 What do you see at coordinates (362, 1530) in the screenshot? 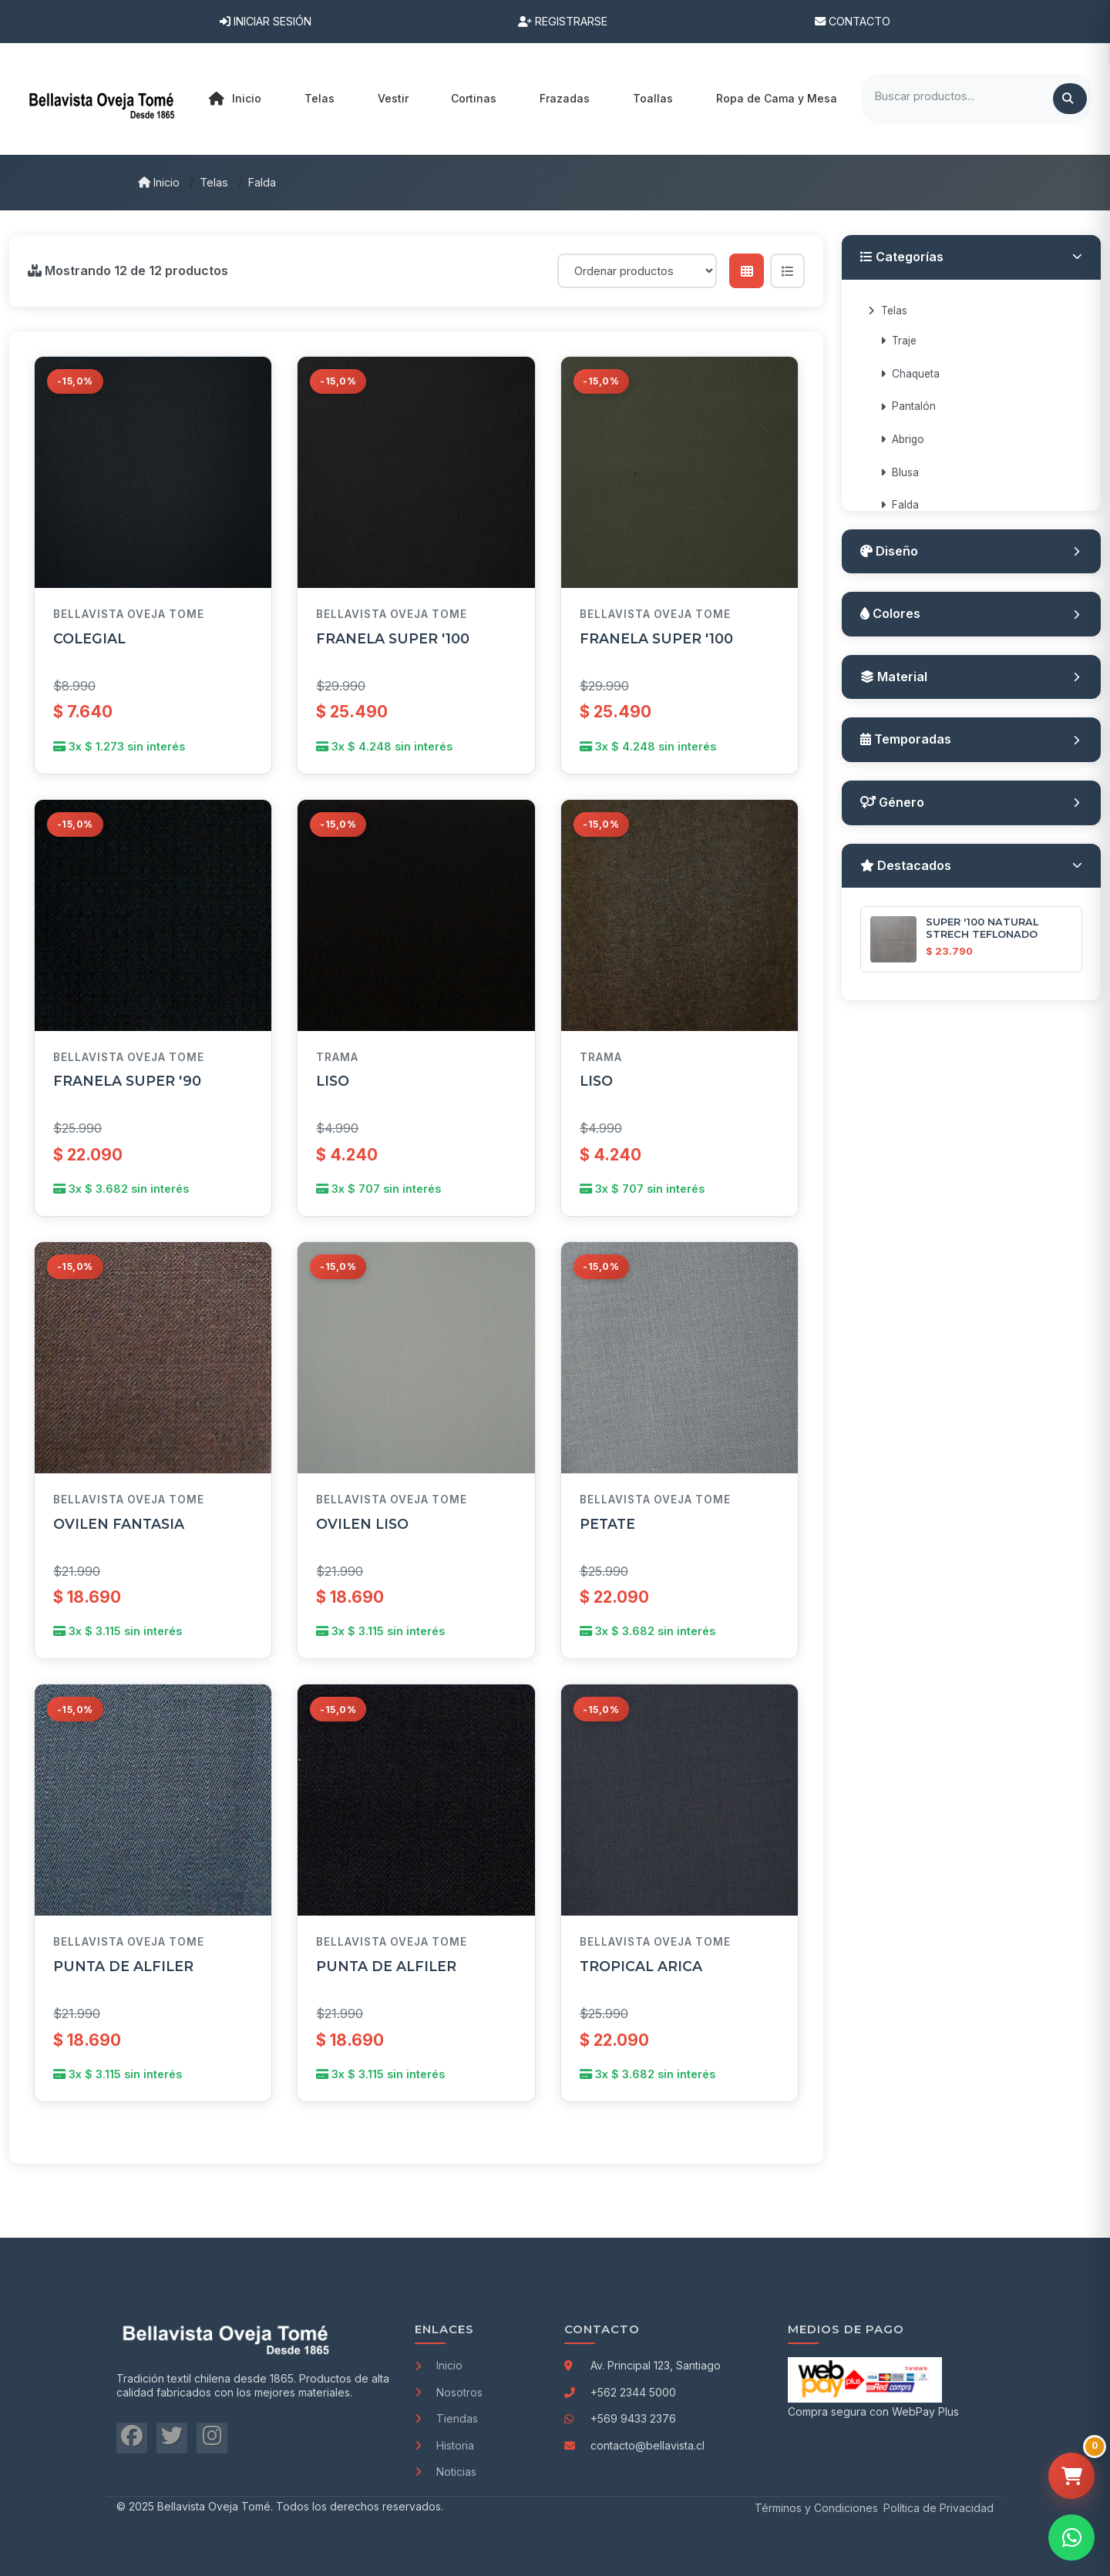
I see `OVILEN LISO` at bounding box center [362, 1530].